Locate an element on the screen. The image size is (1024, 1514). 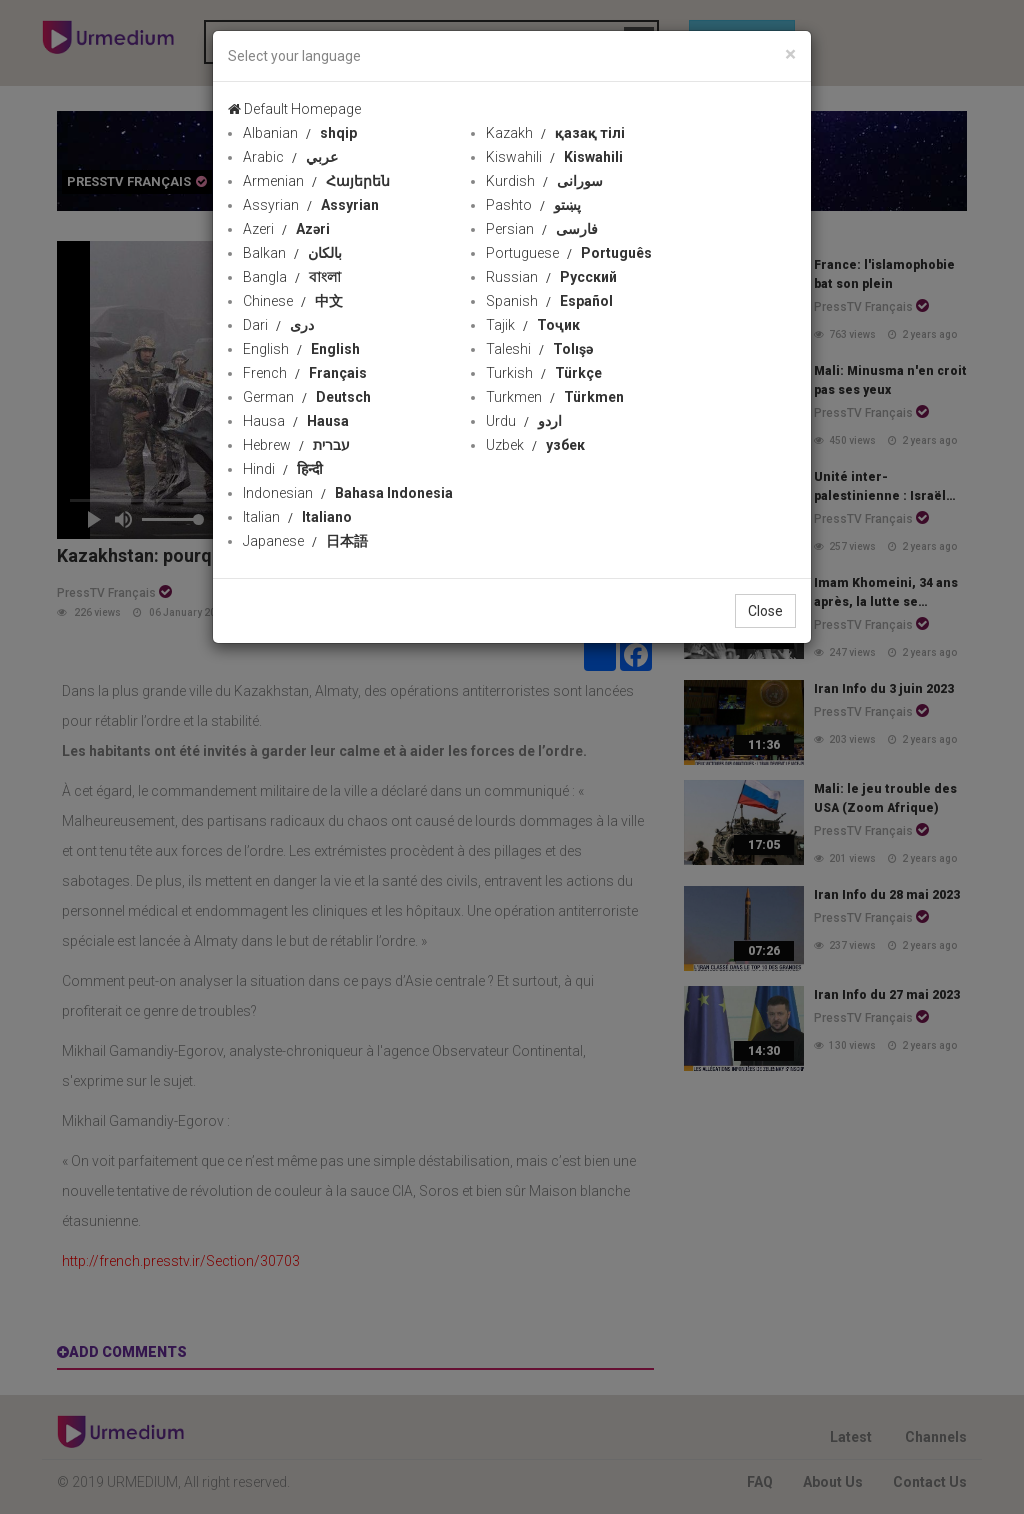
Turkmen is located at coordinates (555, 397).